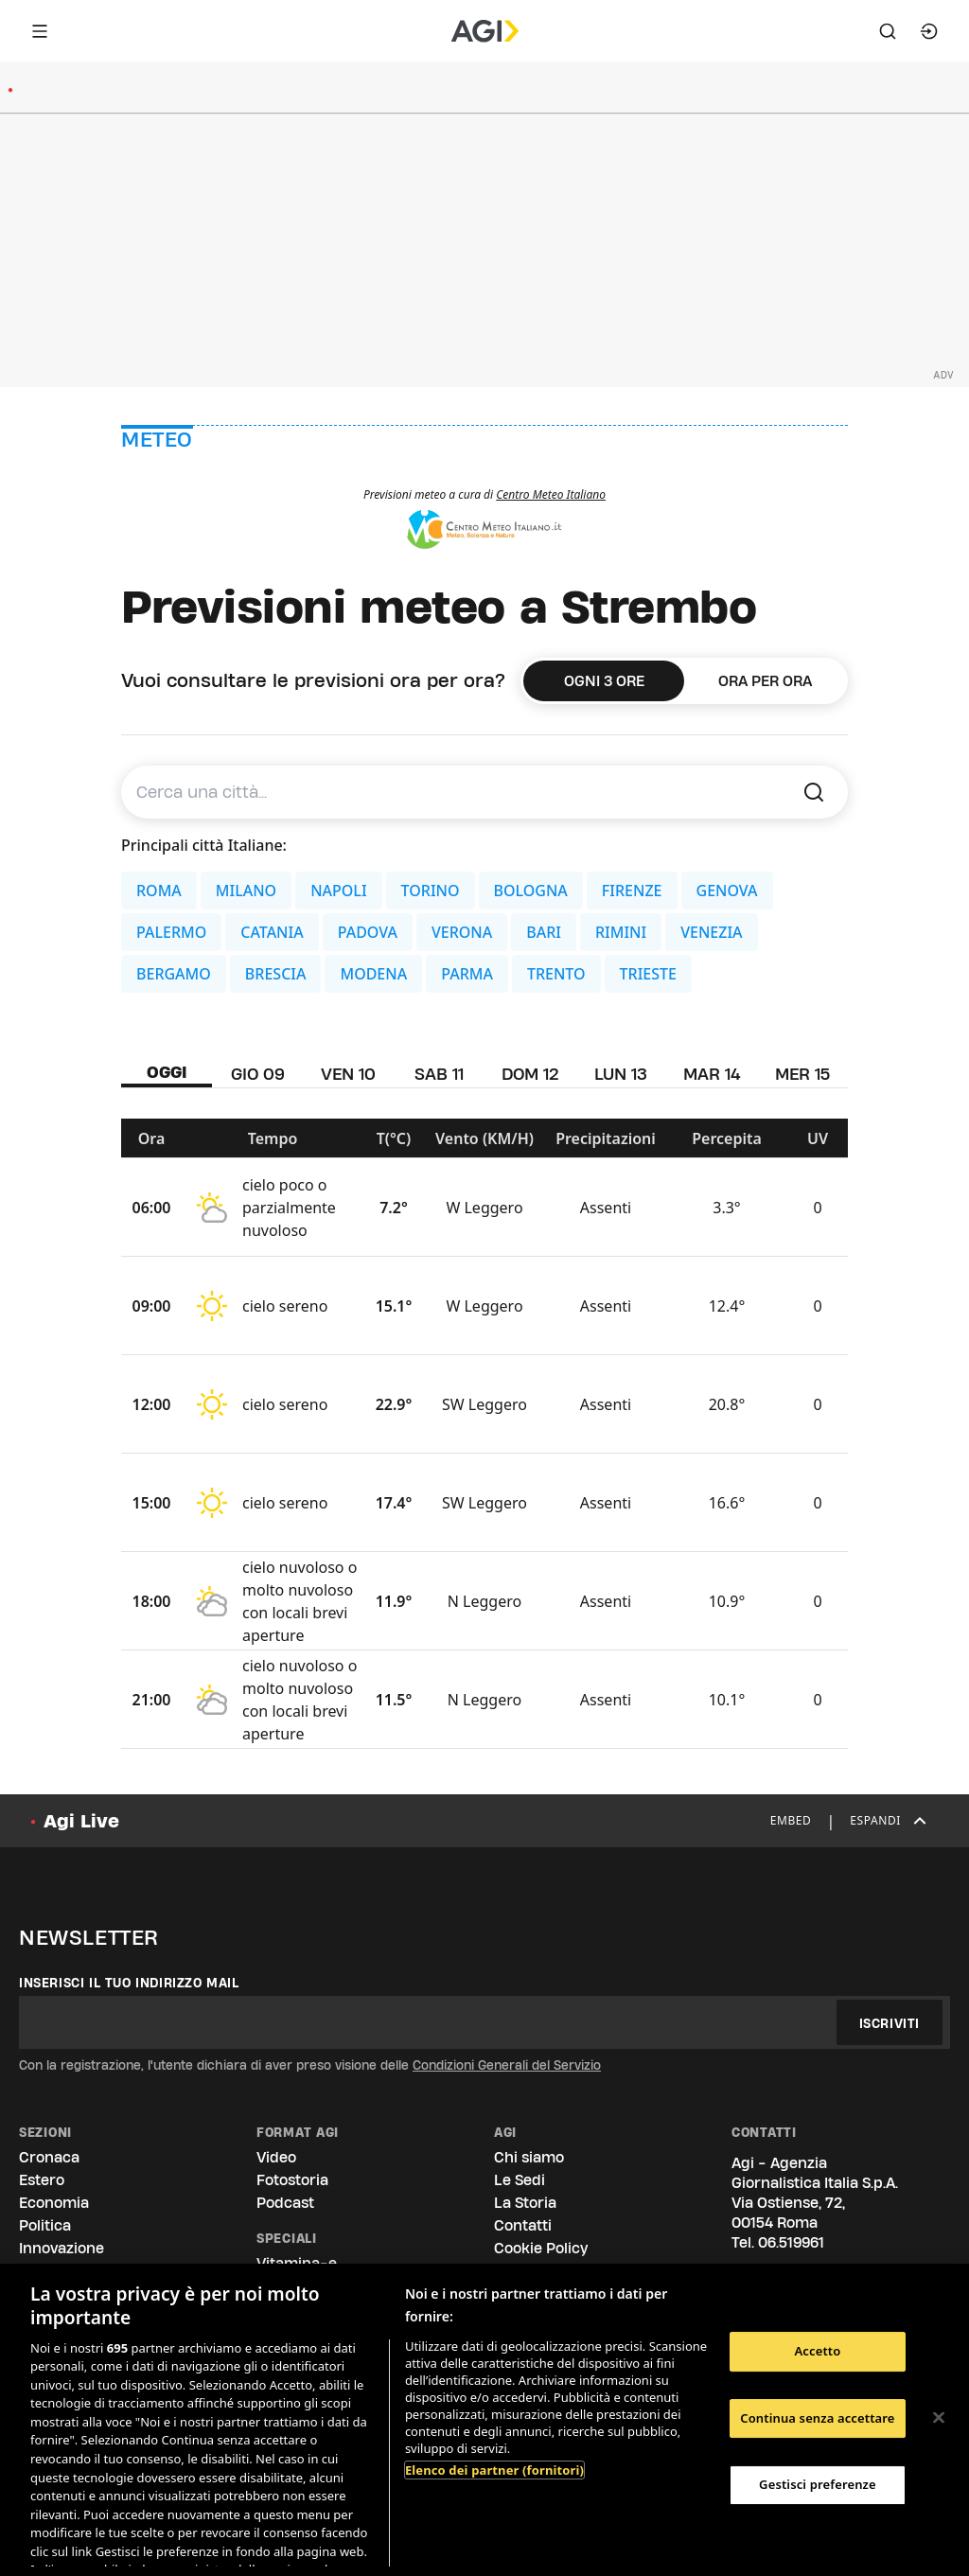  Describe the element at coordinates (519, 2180) in the screenshot. I see `Le Sedi` at that location.